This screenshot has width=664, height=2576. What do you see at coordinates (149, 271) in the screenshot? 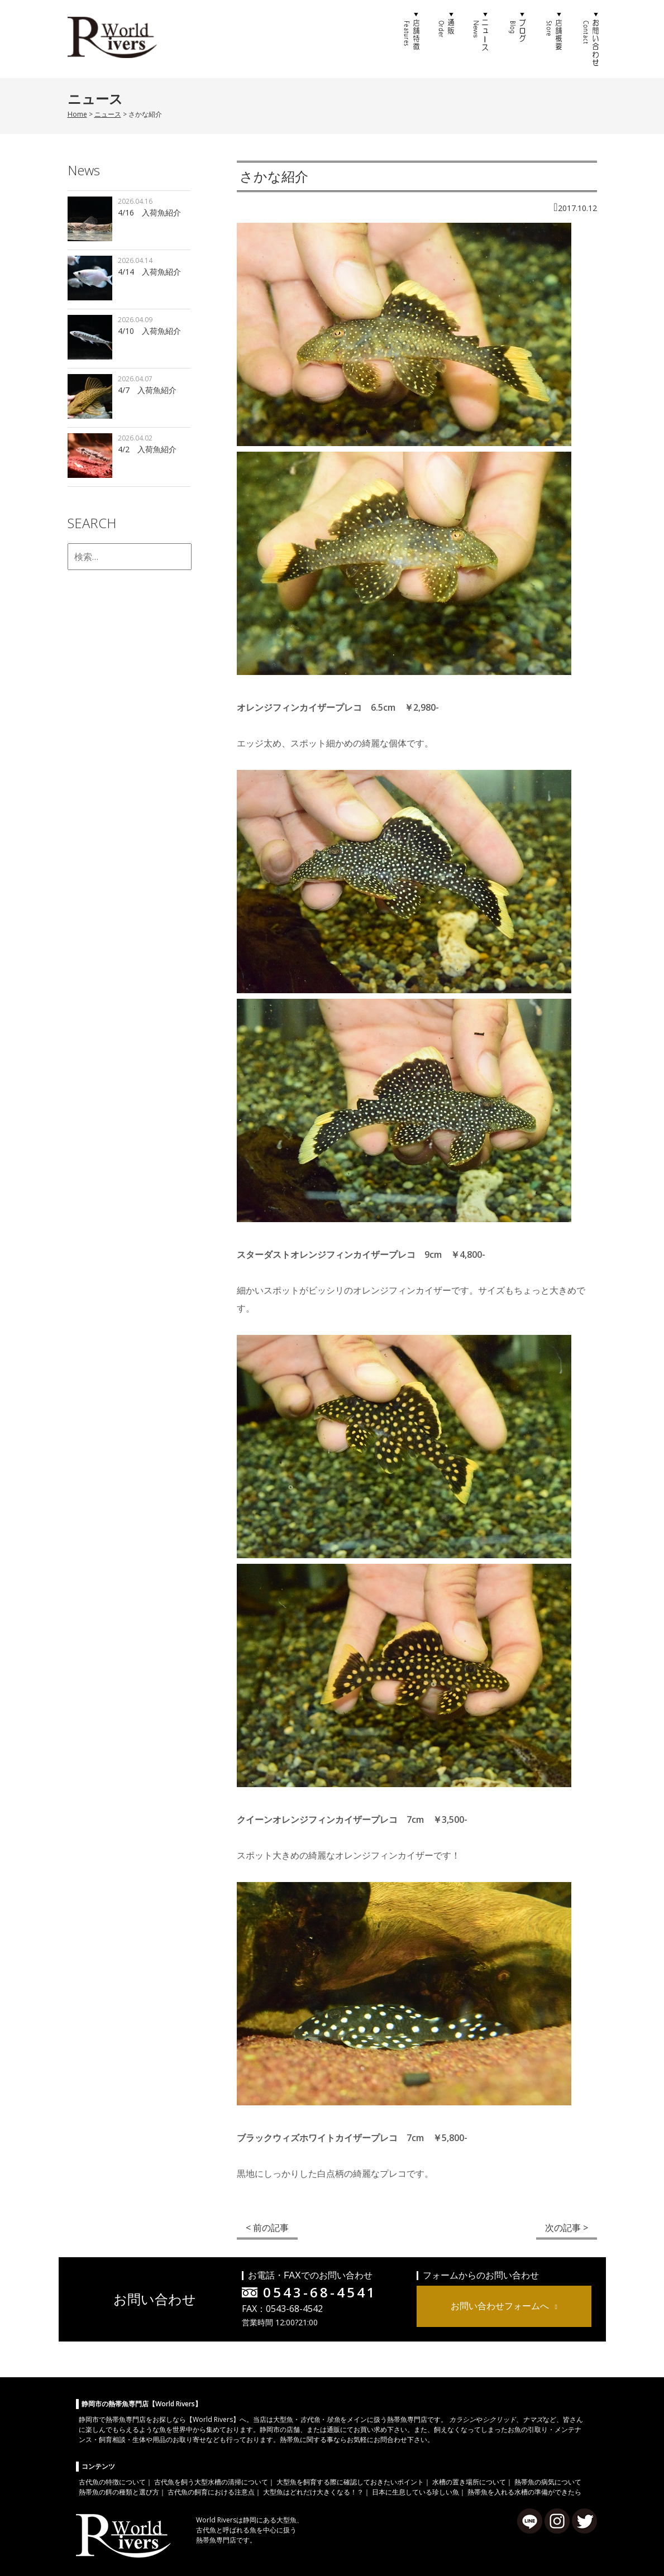
I see `4/14 入荷魚紹介` at bounding box center [149, 271].